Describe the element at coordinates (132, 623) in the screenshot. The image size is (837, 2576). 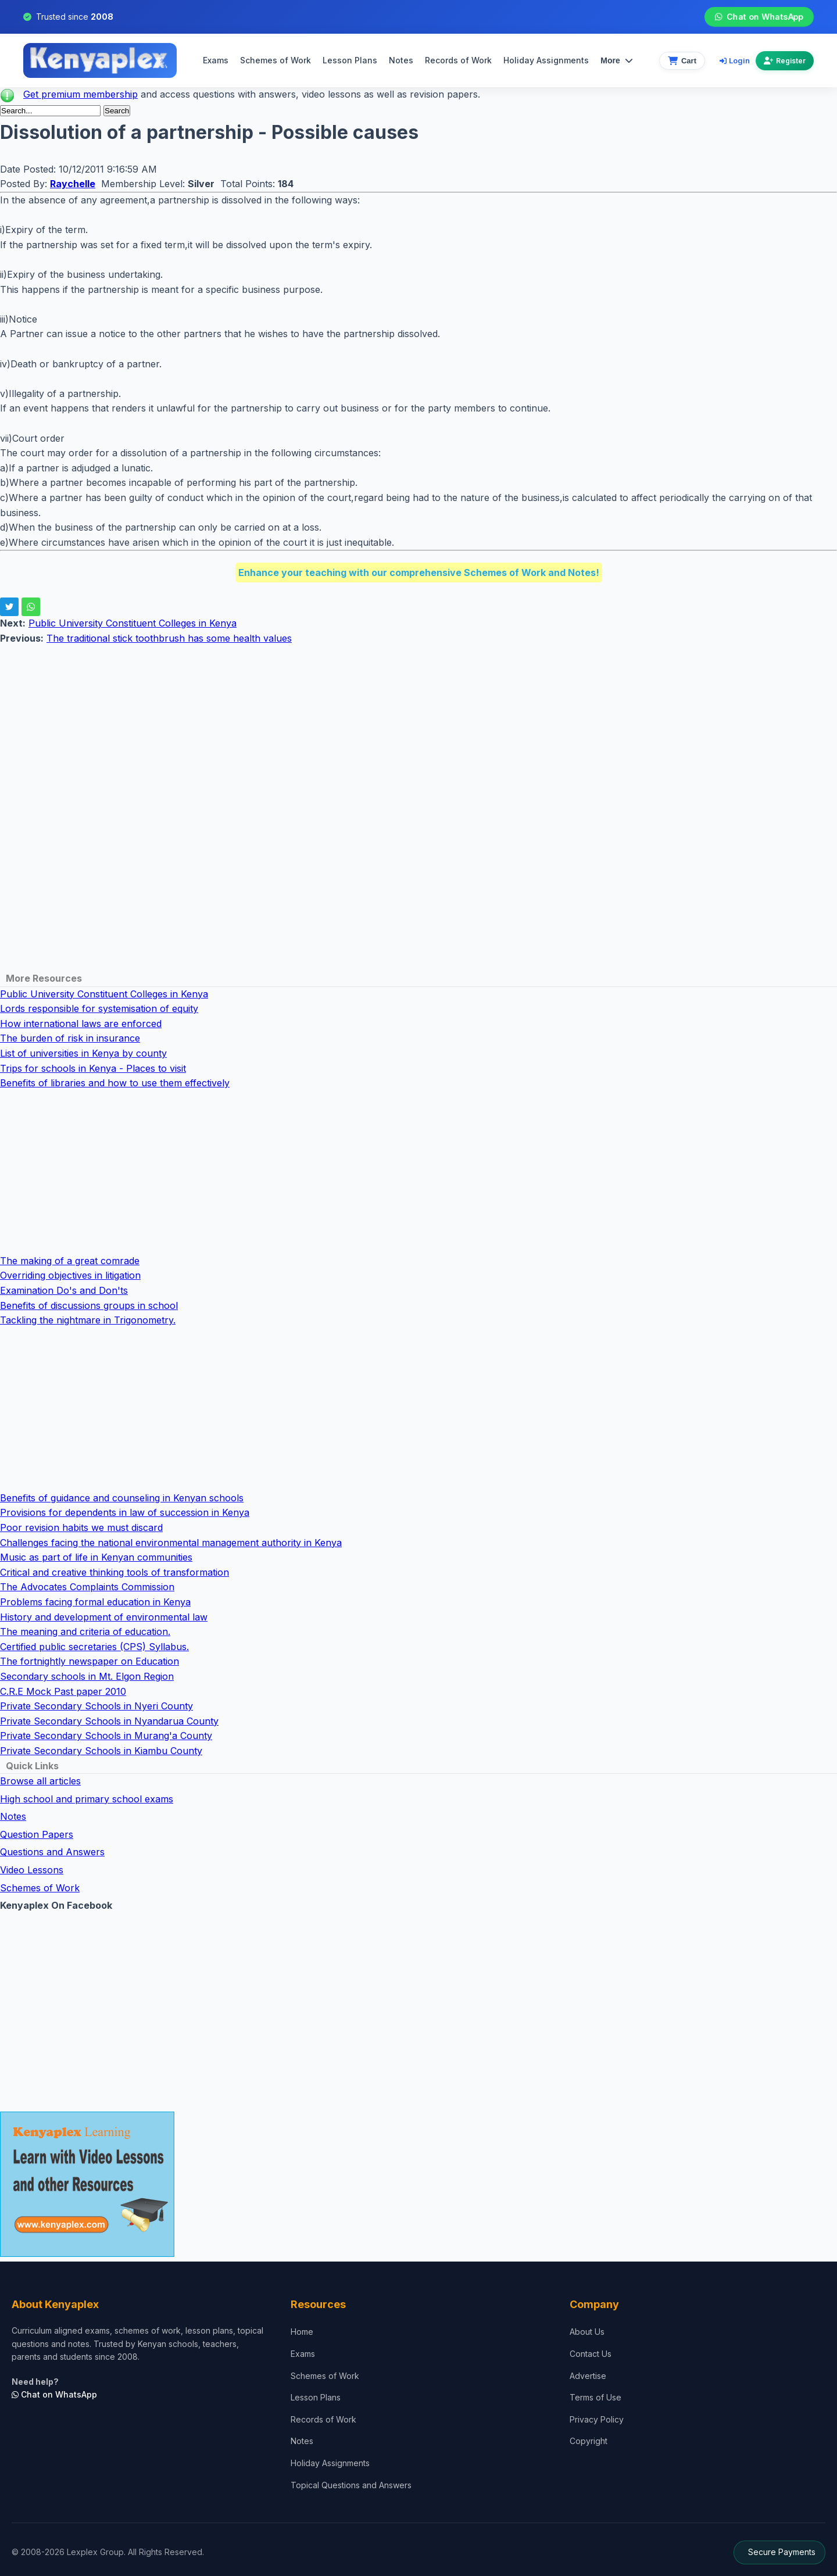
I see `Public University Constituent Colleges in Kenya` at that location.